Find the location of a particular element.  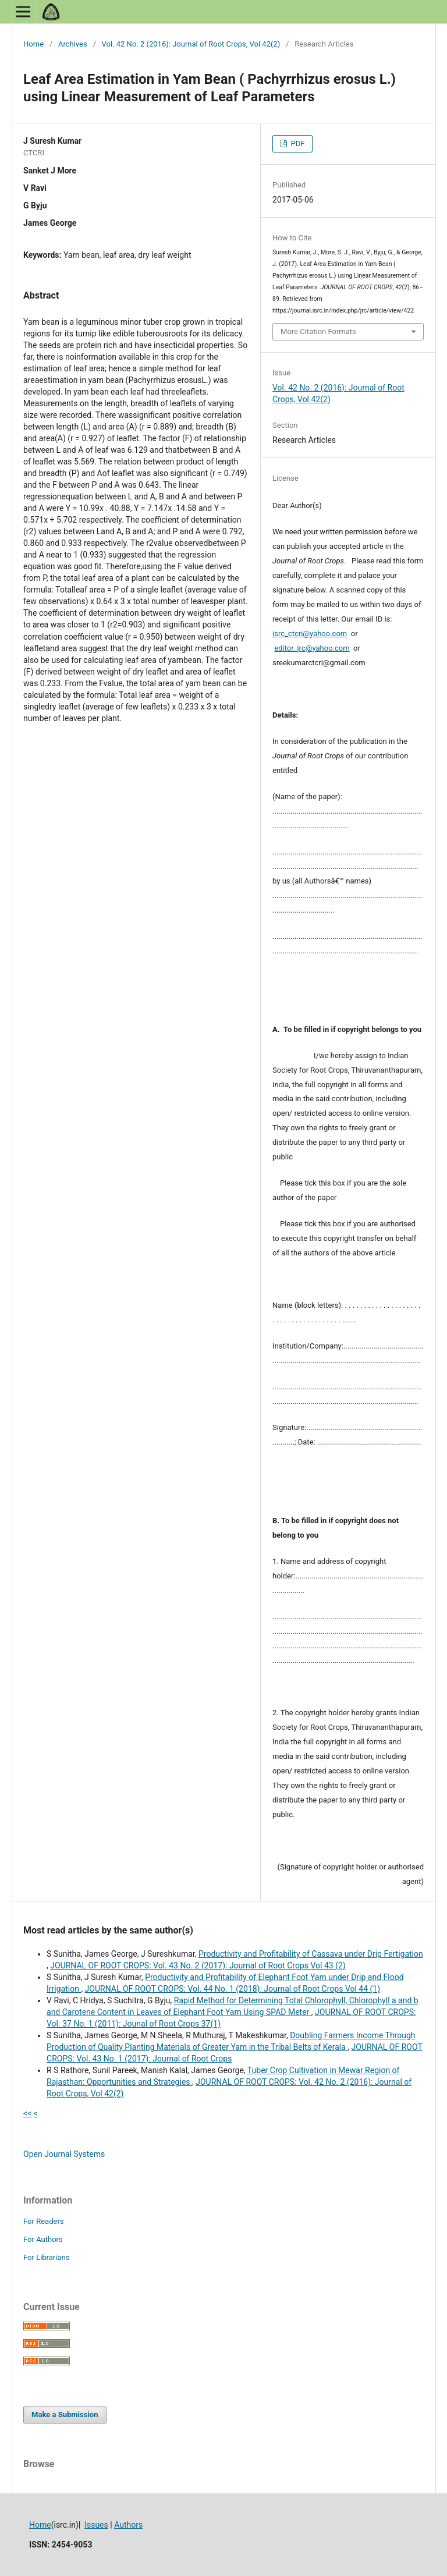

JOURNAL OF ROOT CROPS: Vol. 43 No. 2 (2017): Journal of Root Crops Vol 43 (2) is located at coordinates (197, 1965).